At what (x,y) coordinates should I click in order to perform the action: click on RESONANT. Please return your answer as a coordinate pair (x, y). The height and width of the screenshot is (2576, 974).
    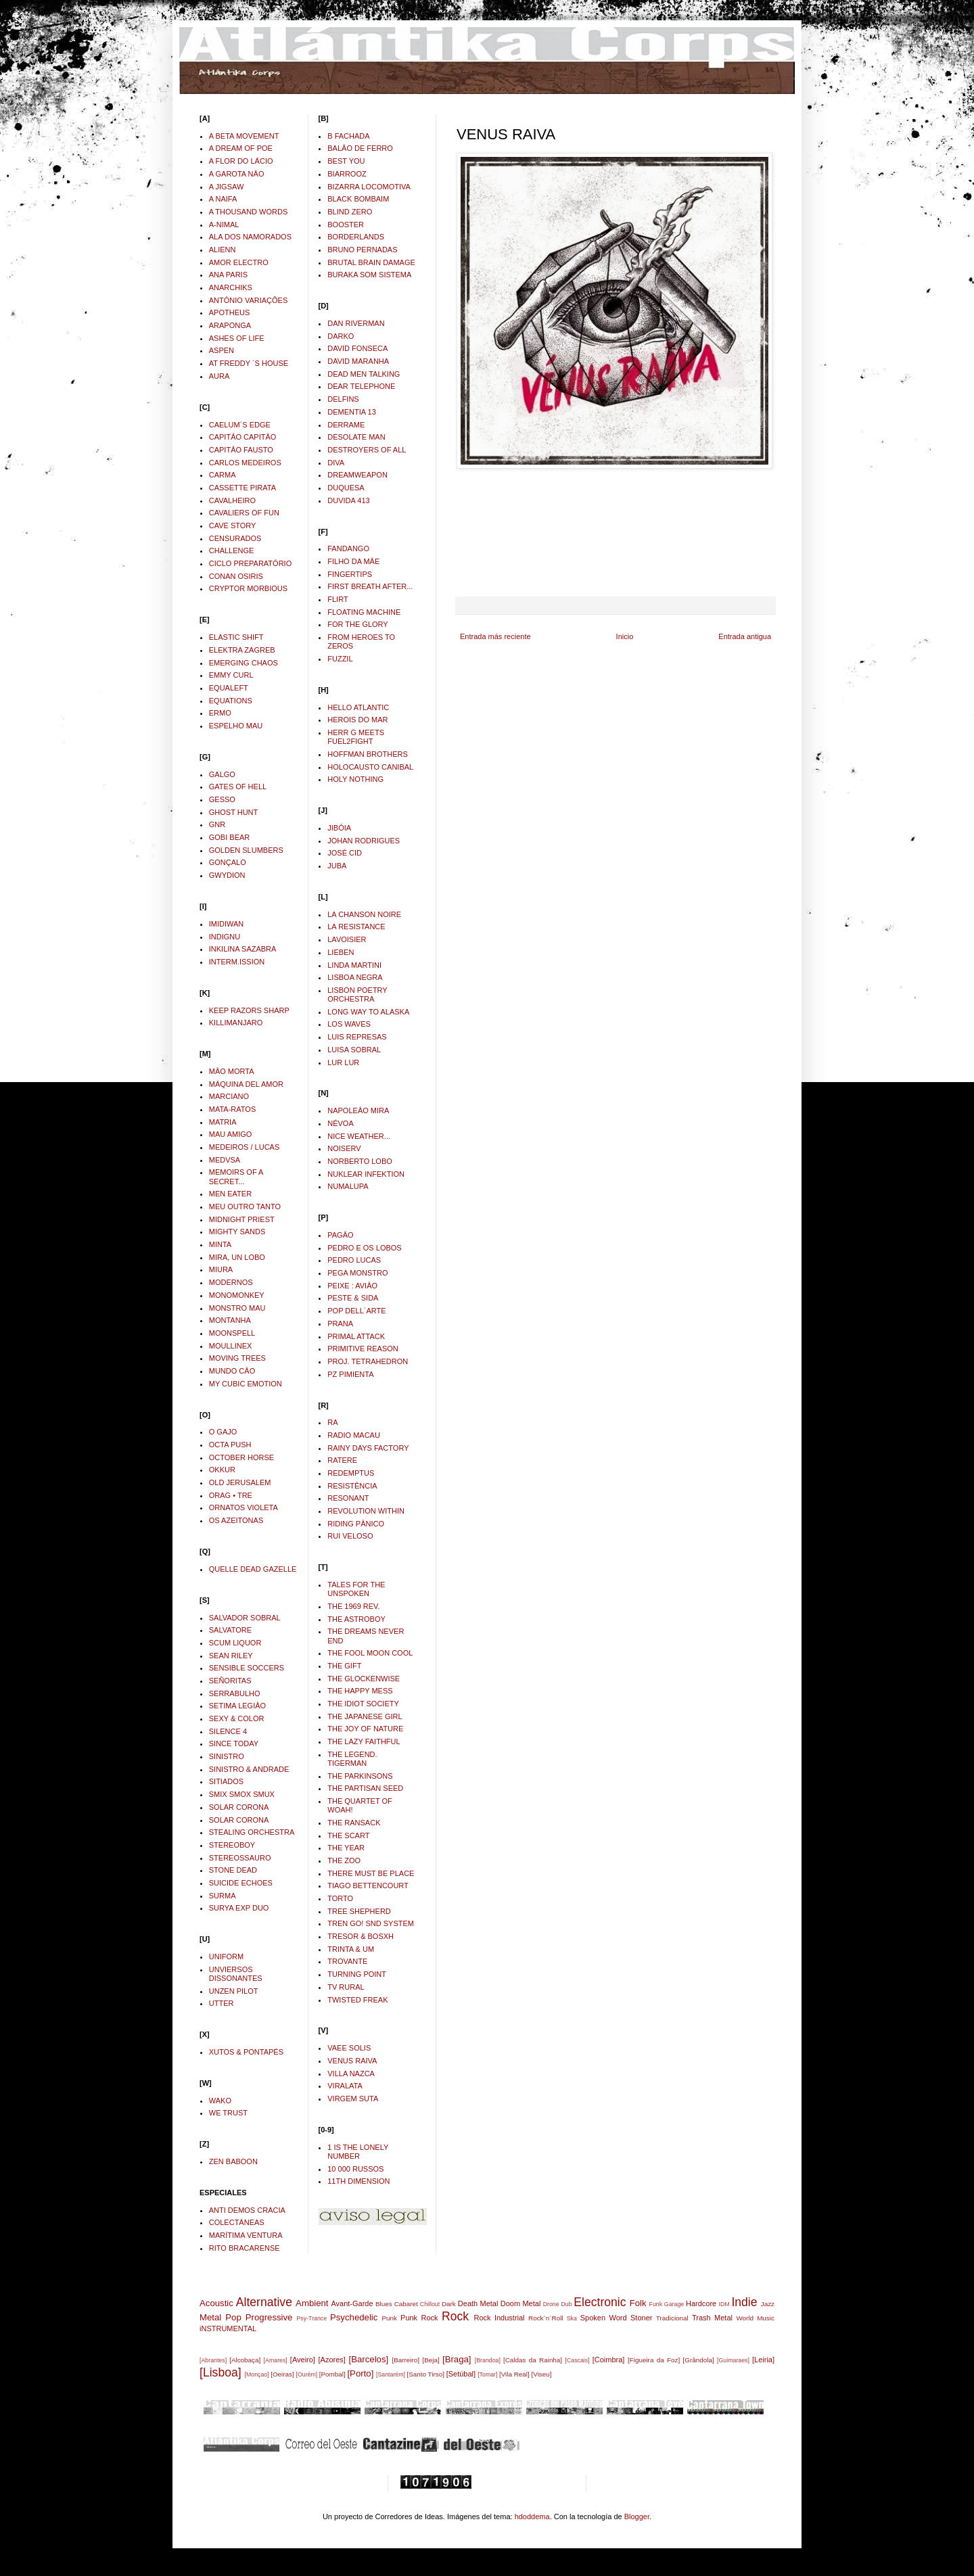
    Looking at the image, I should click on (348, 1498).